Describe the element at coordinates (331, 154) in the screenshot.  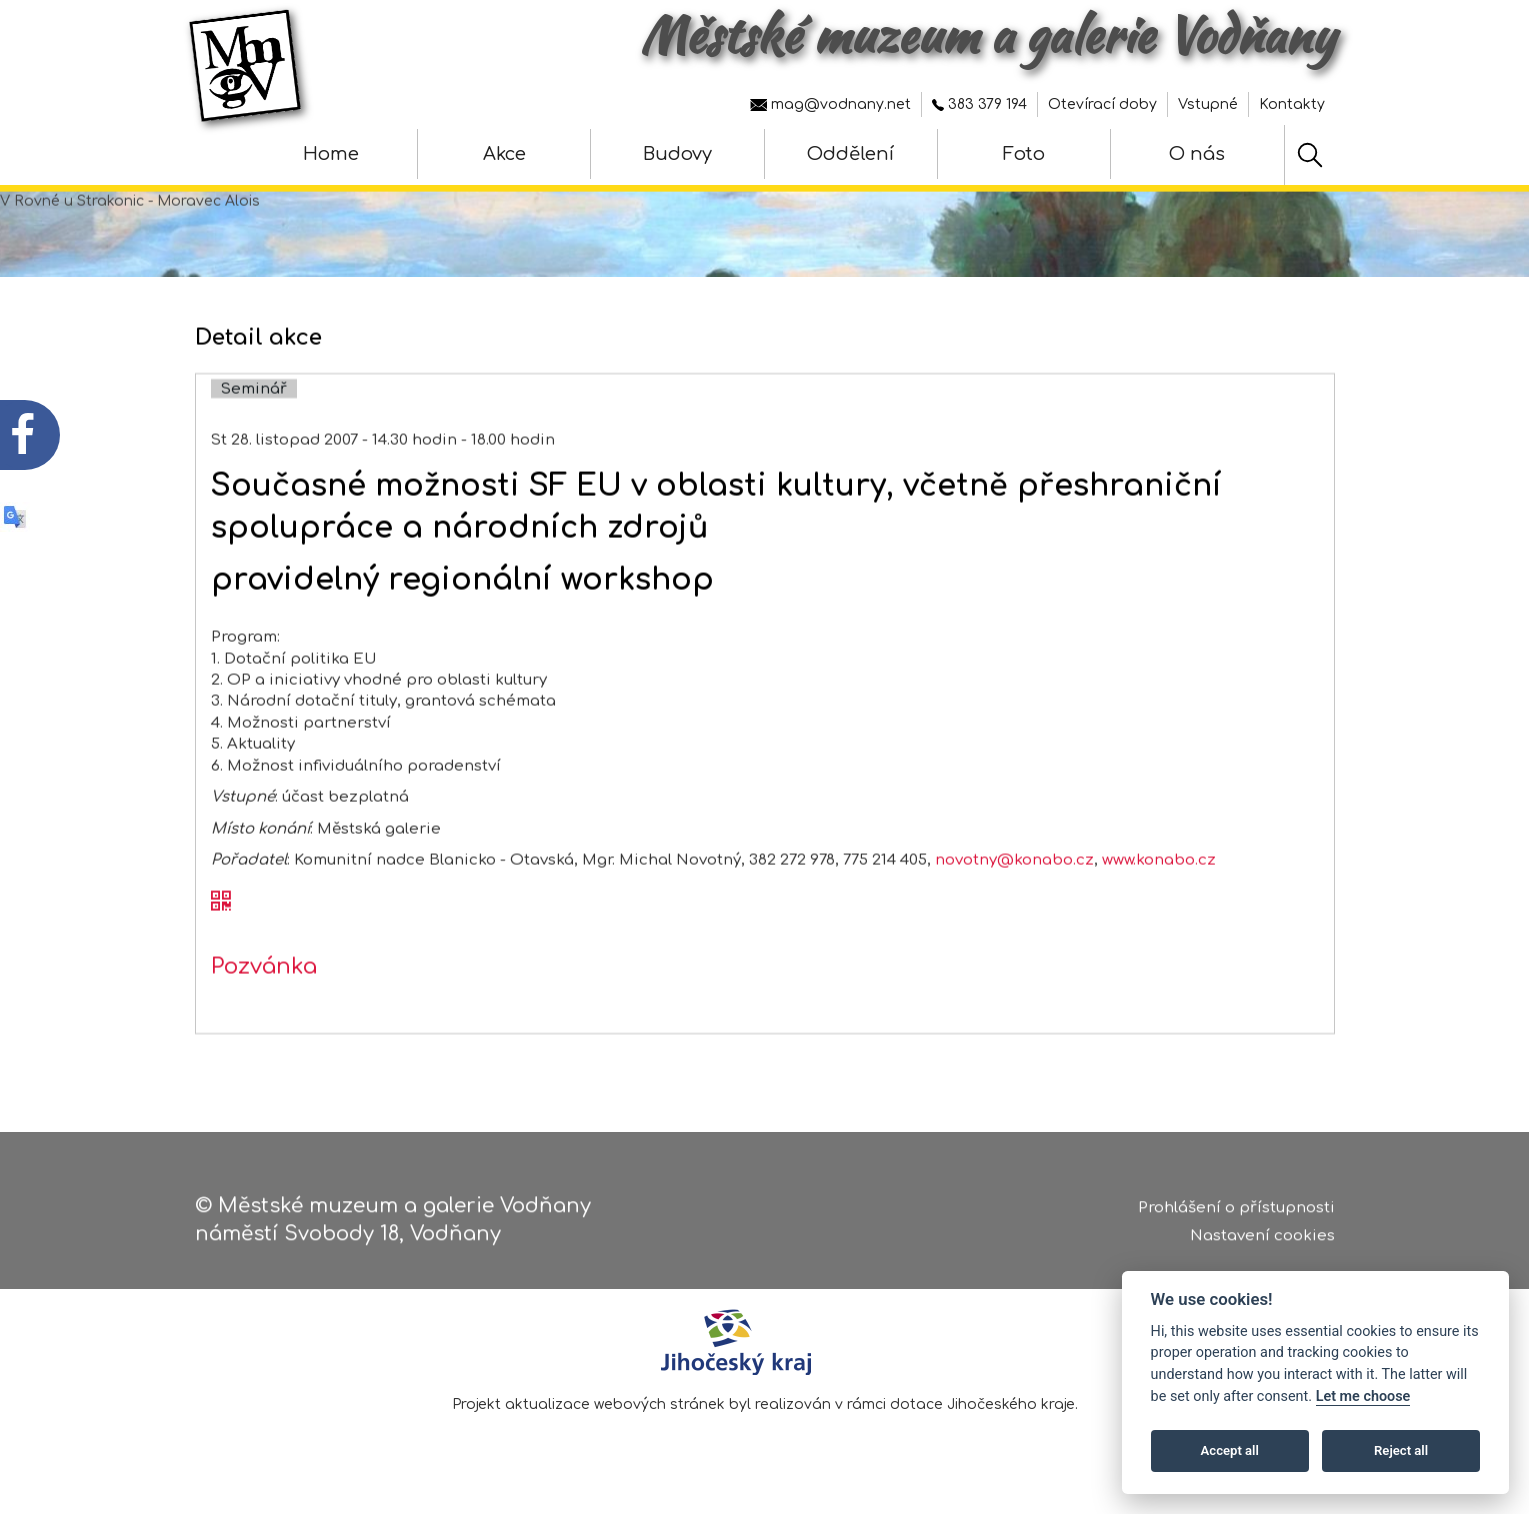
I see `Home` at that location.